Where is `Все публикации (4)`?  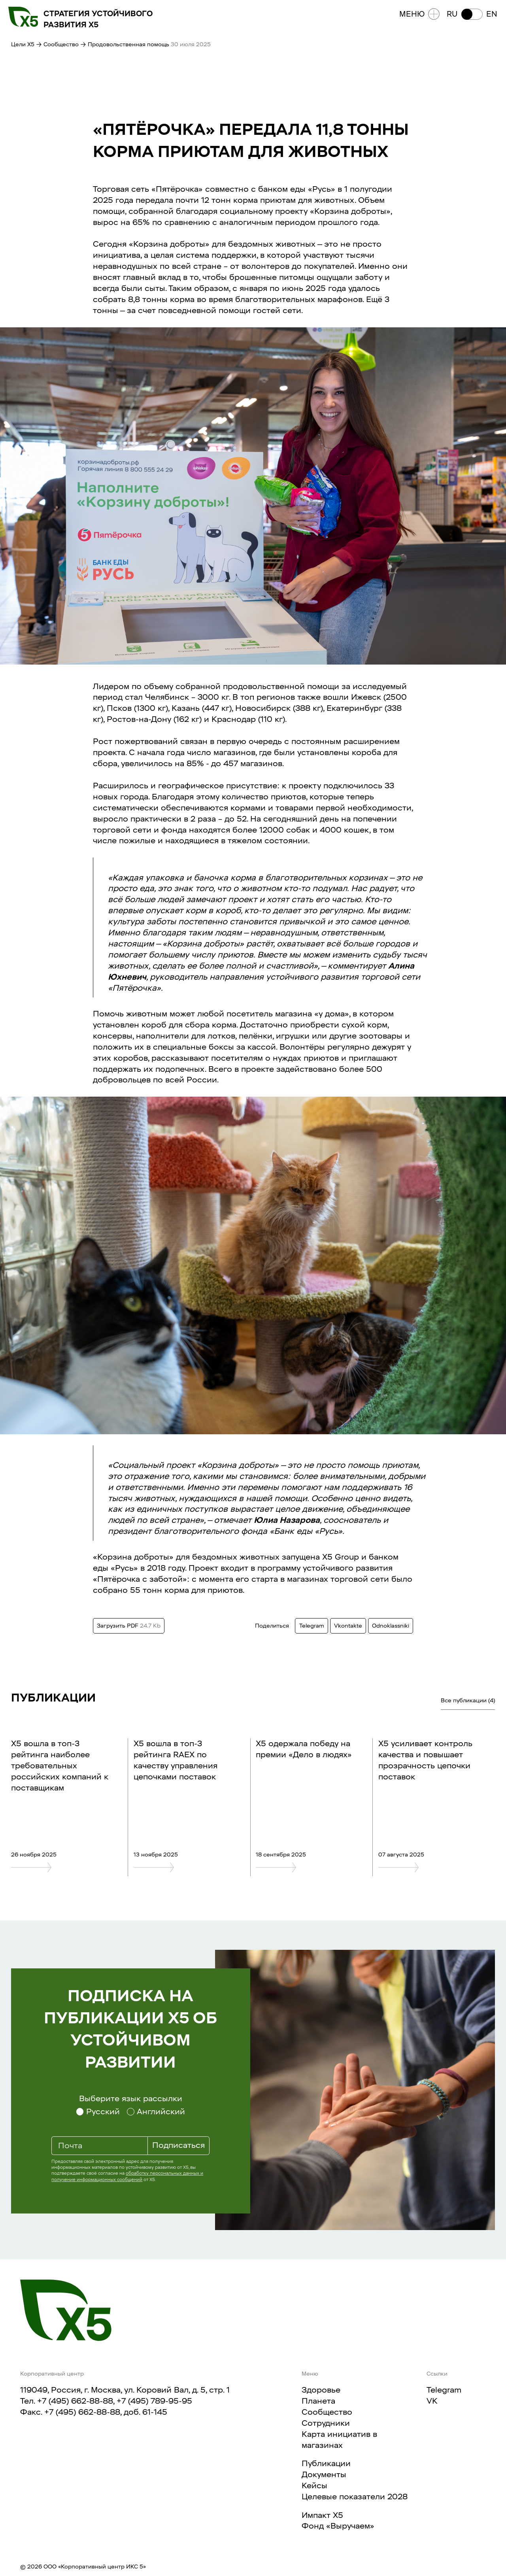 Все публикации (4) is located at coordinates (468, 1700).